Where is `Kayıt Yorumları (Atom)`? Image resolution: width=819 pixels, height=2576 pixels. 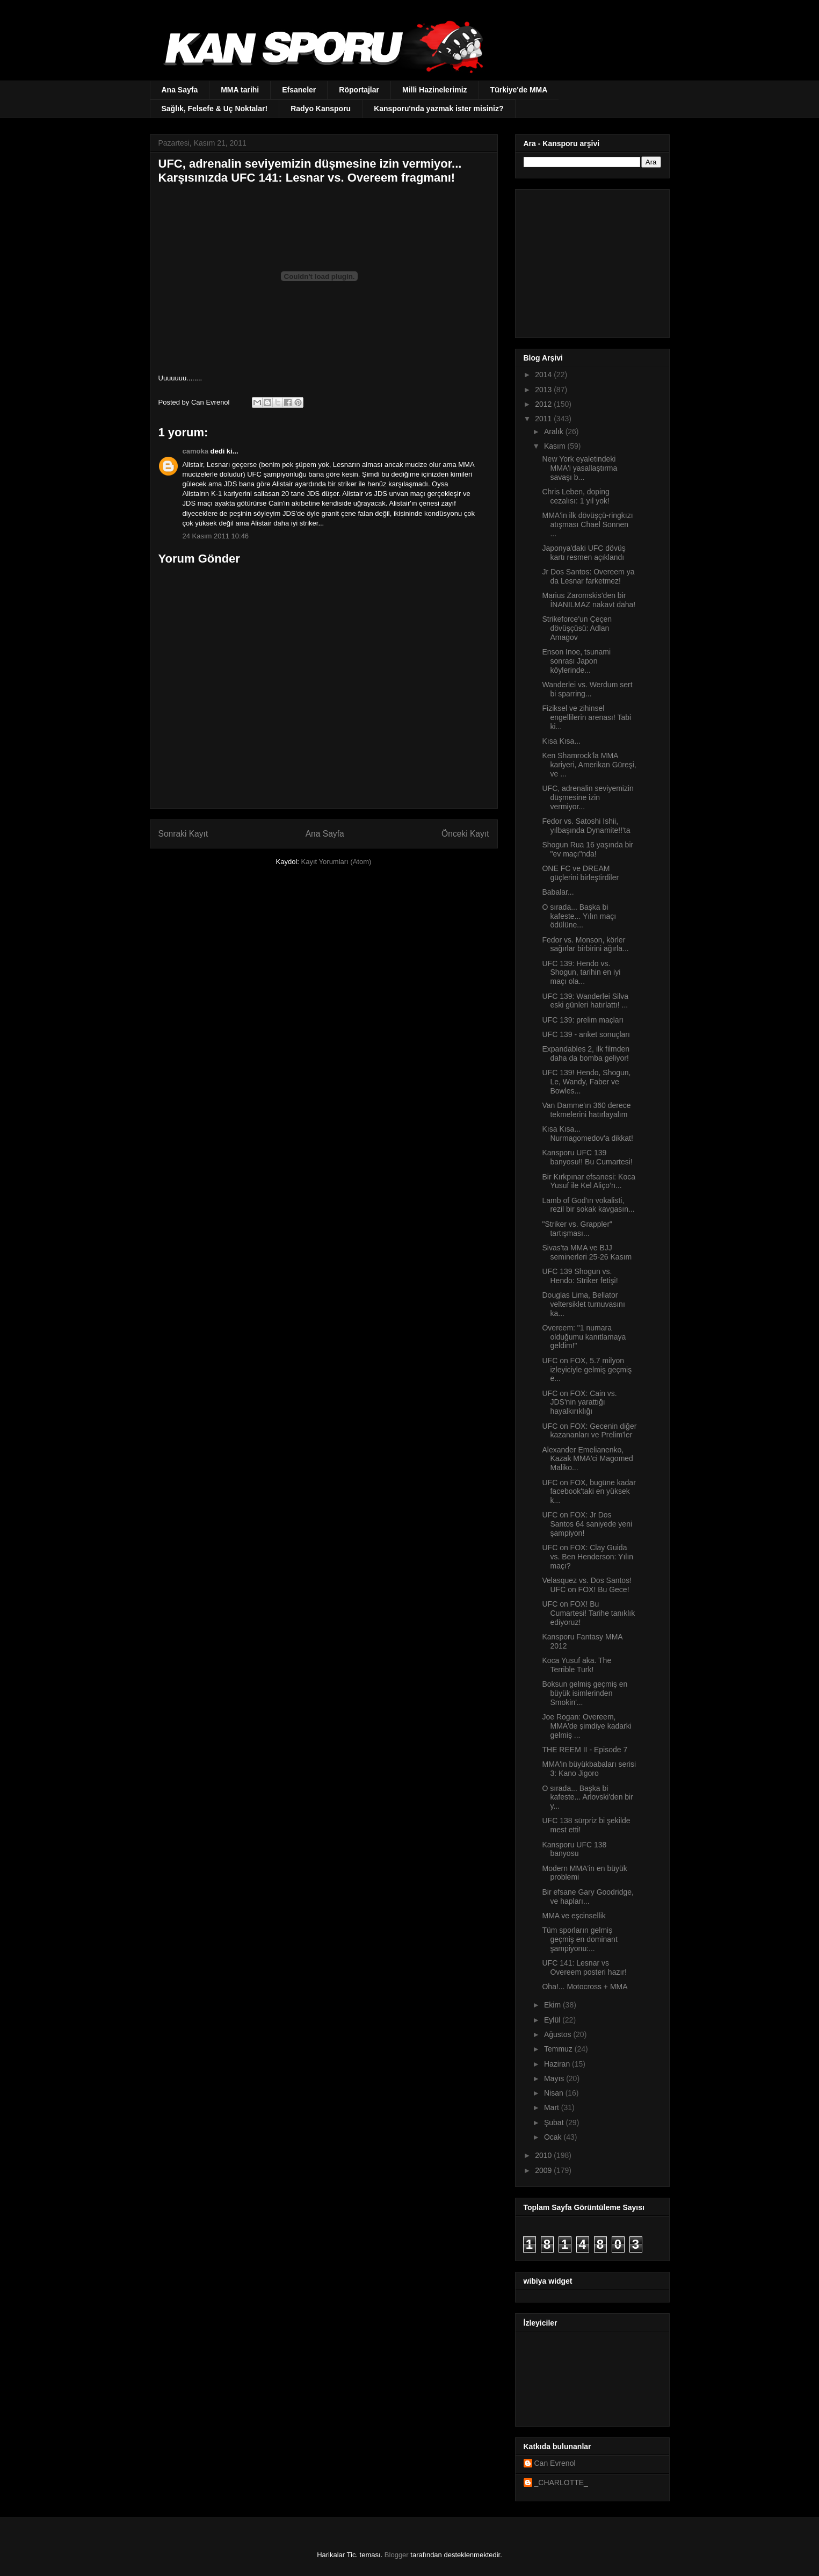
Kayıt Yorumları (Atom) is located at coordinates (336, 862).